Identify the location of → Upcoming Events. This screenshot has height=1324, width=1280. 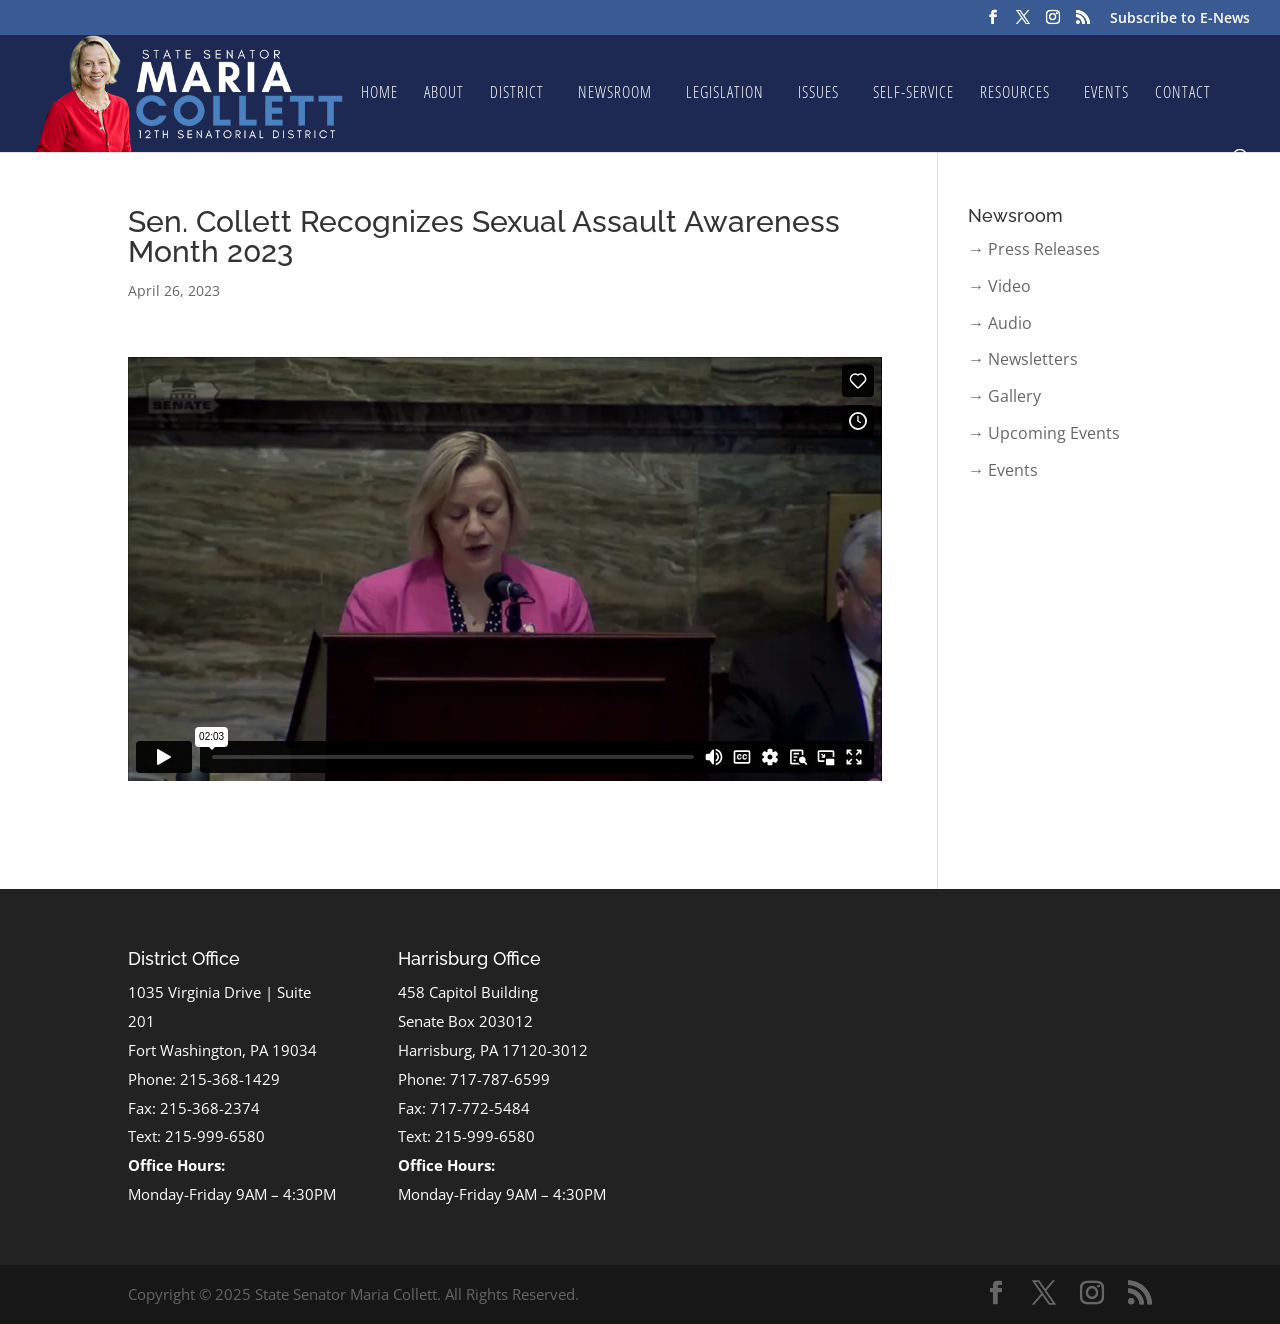
(1044, 433).